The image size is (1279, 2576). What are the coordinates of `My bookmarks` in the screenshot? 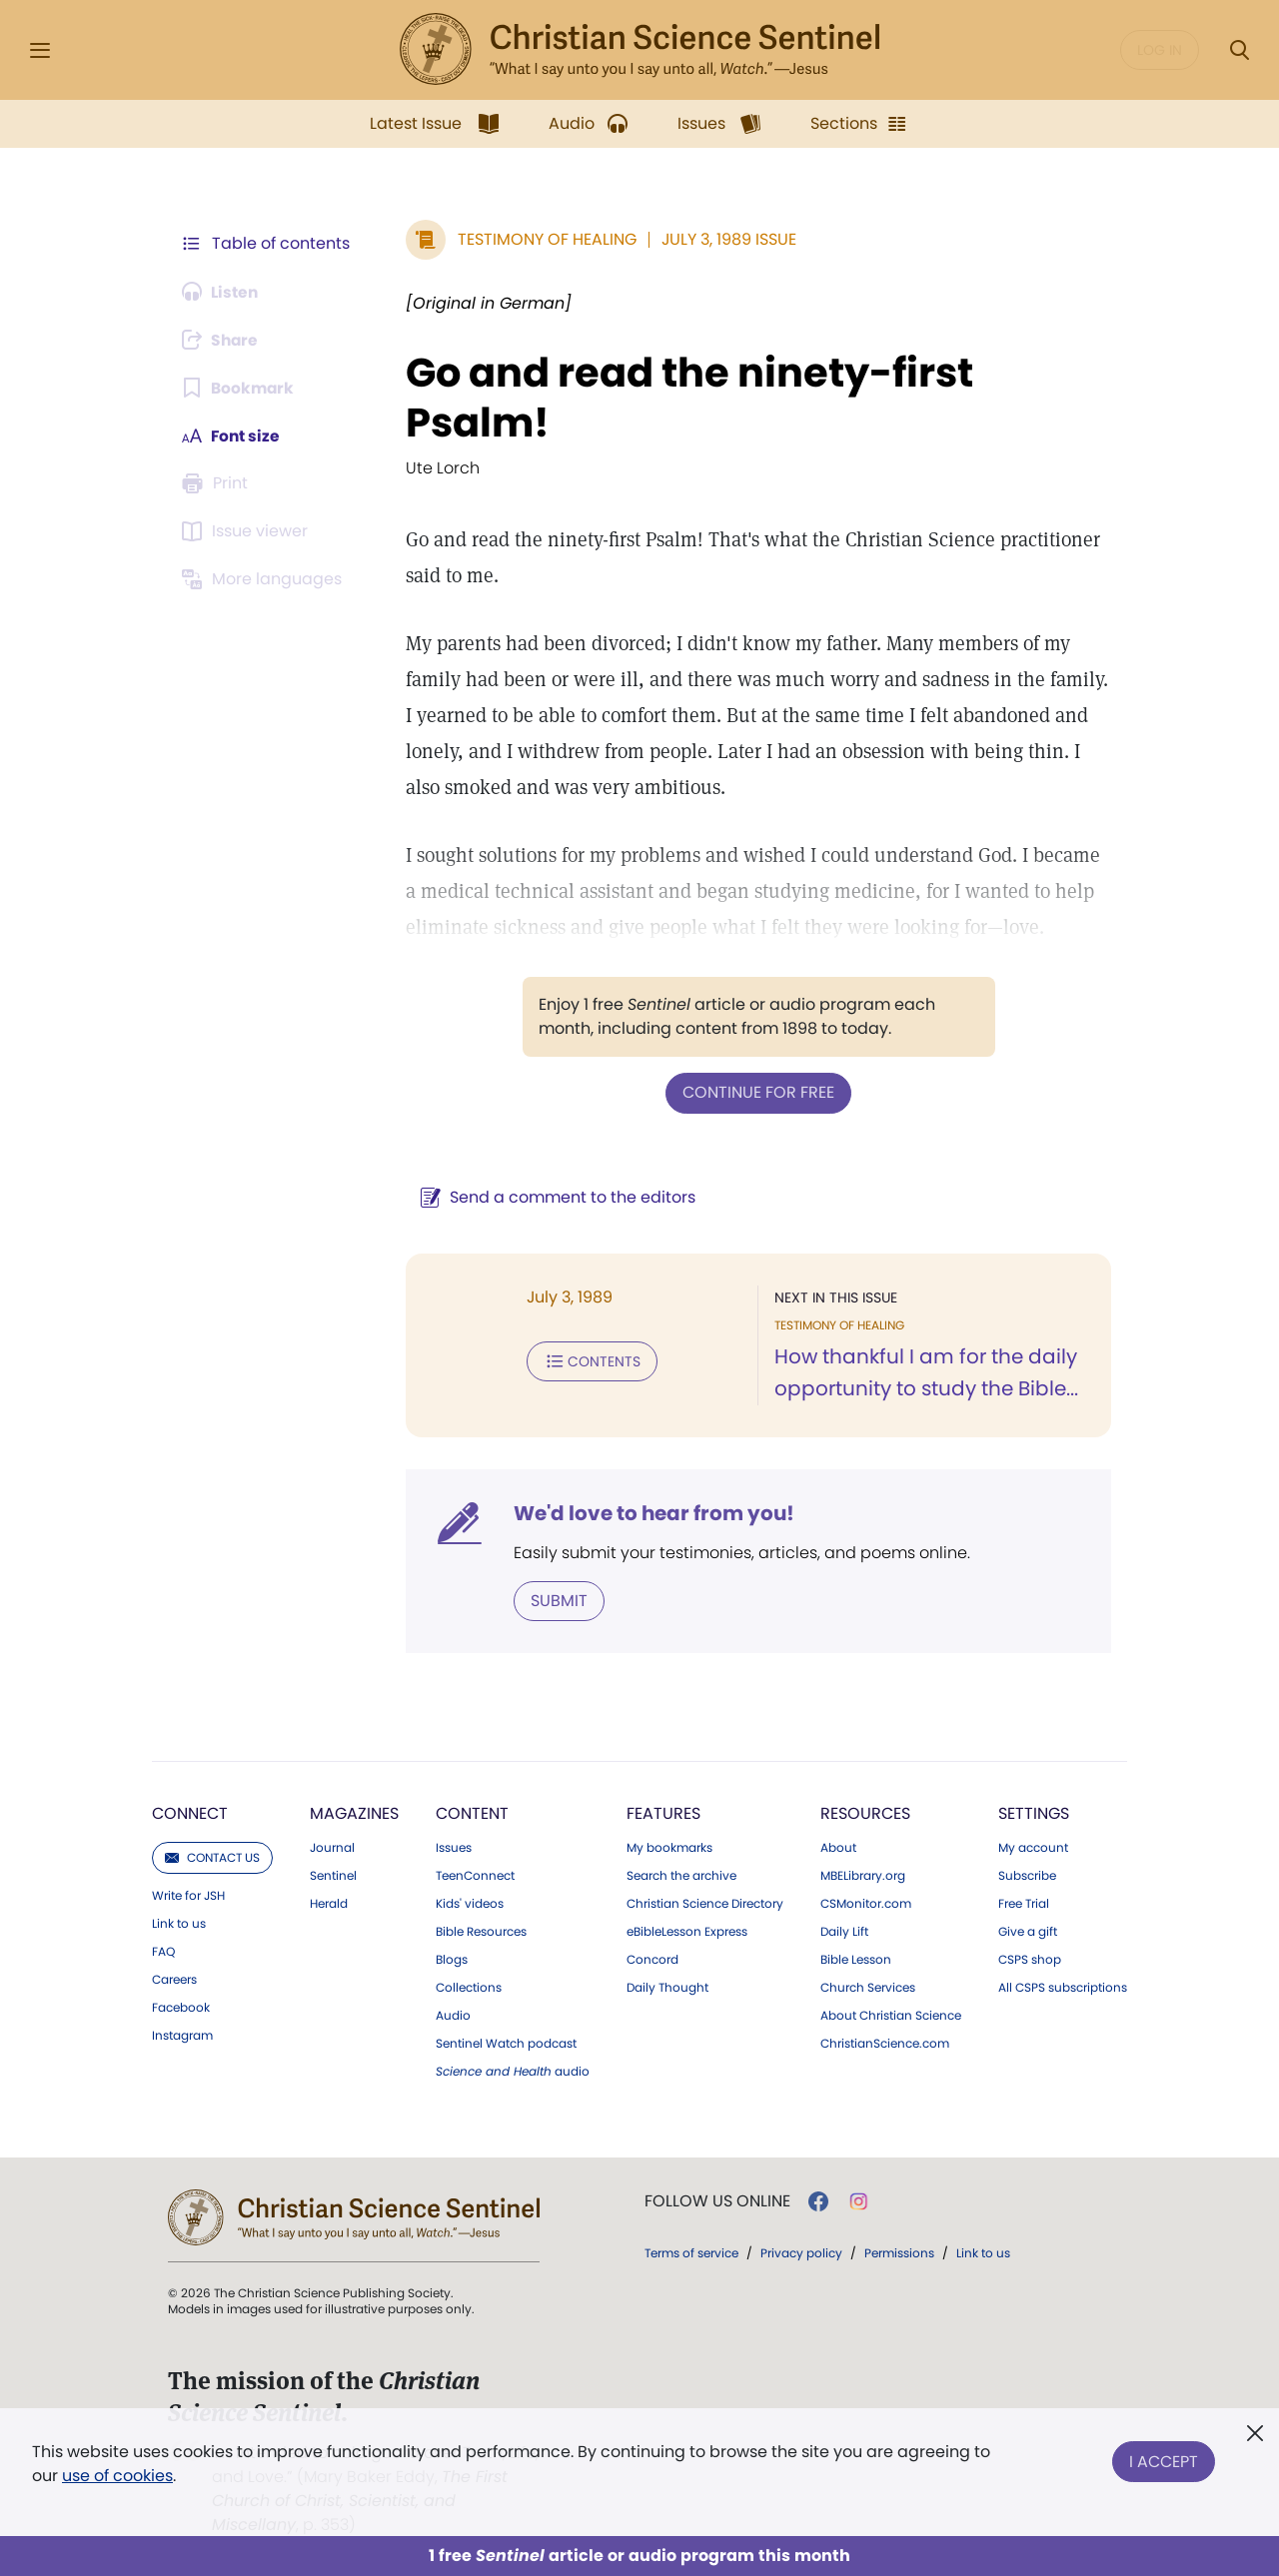 It's located at (669, 1847).